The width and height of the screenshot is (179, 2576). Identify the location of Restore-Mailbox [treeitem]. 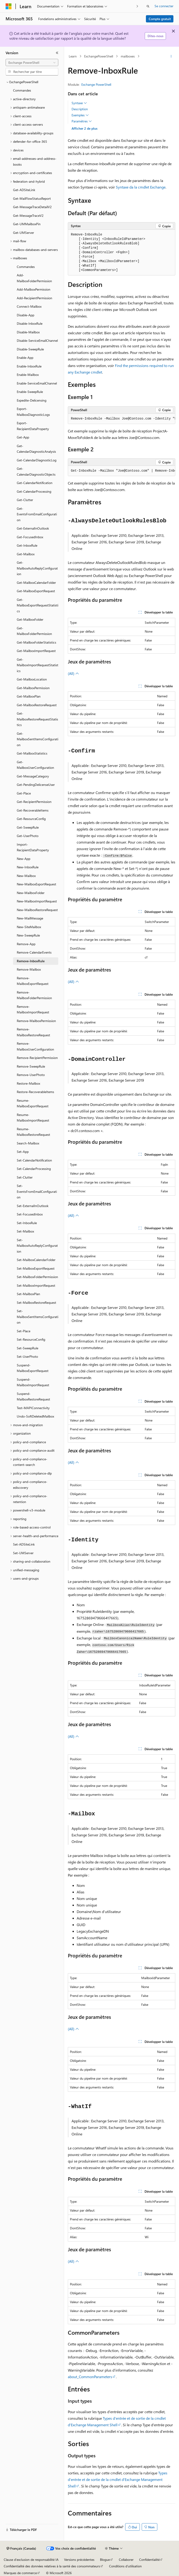
(28, 1083).